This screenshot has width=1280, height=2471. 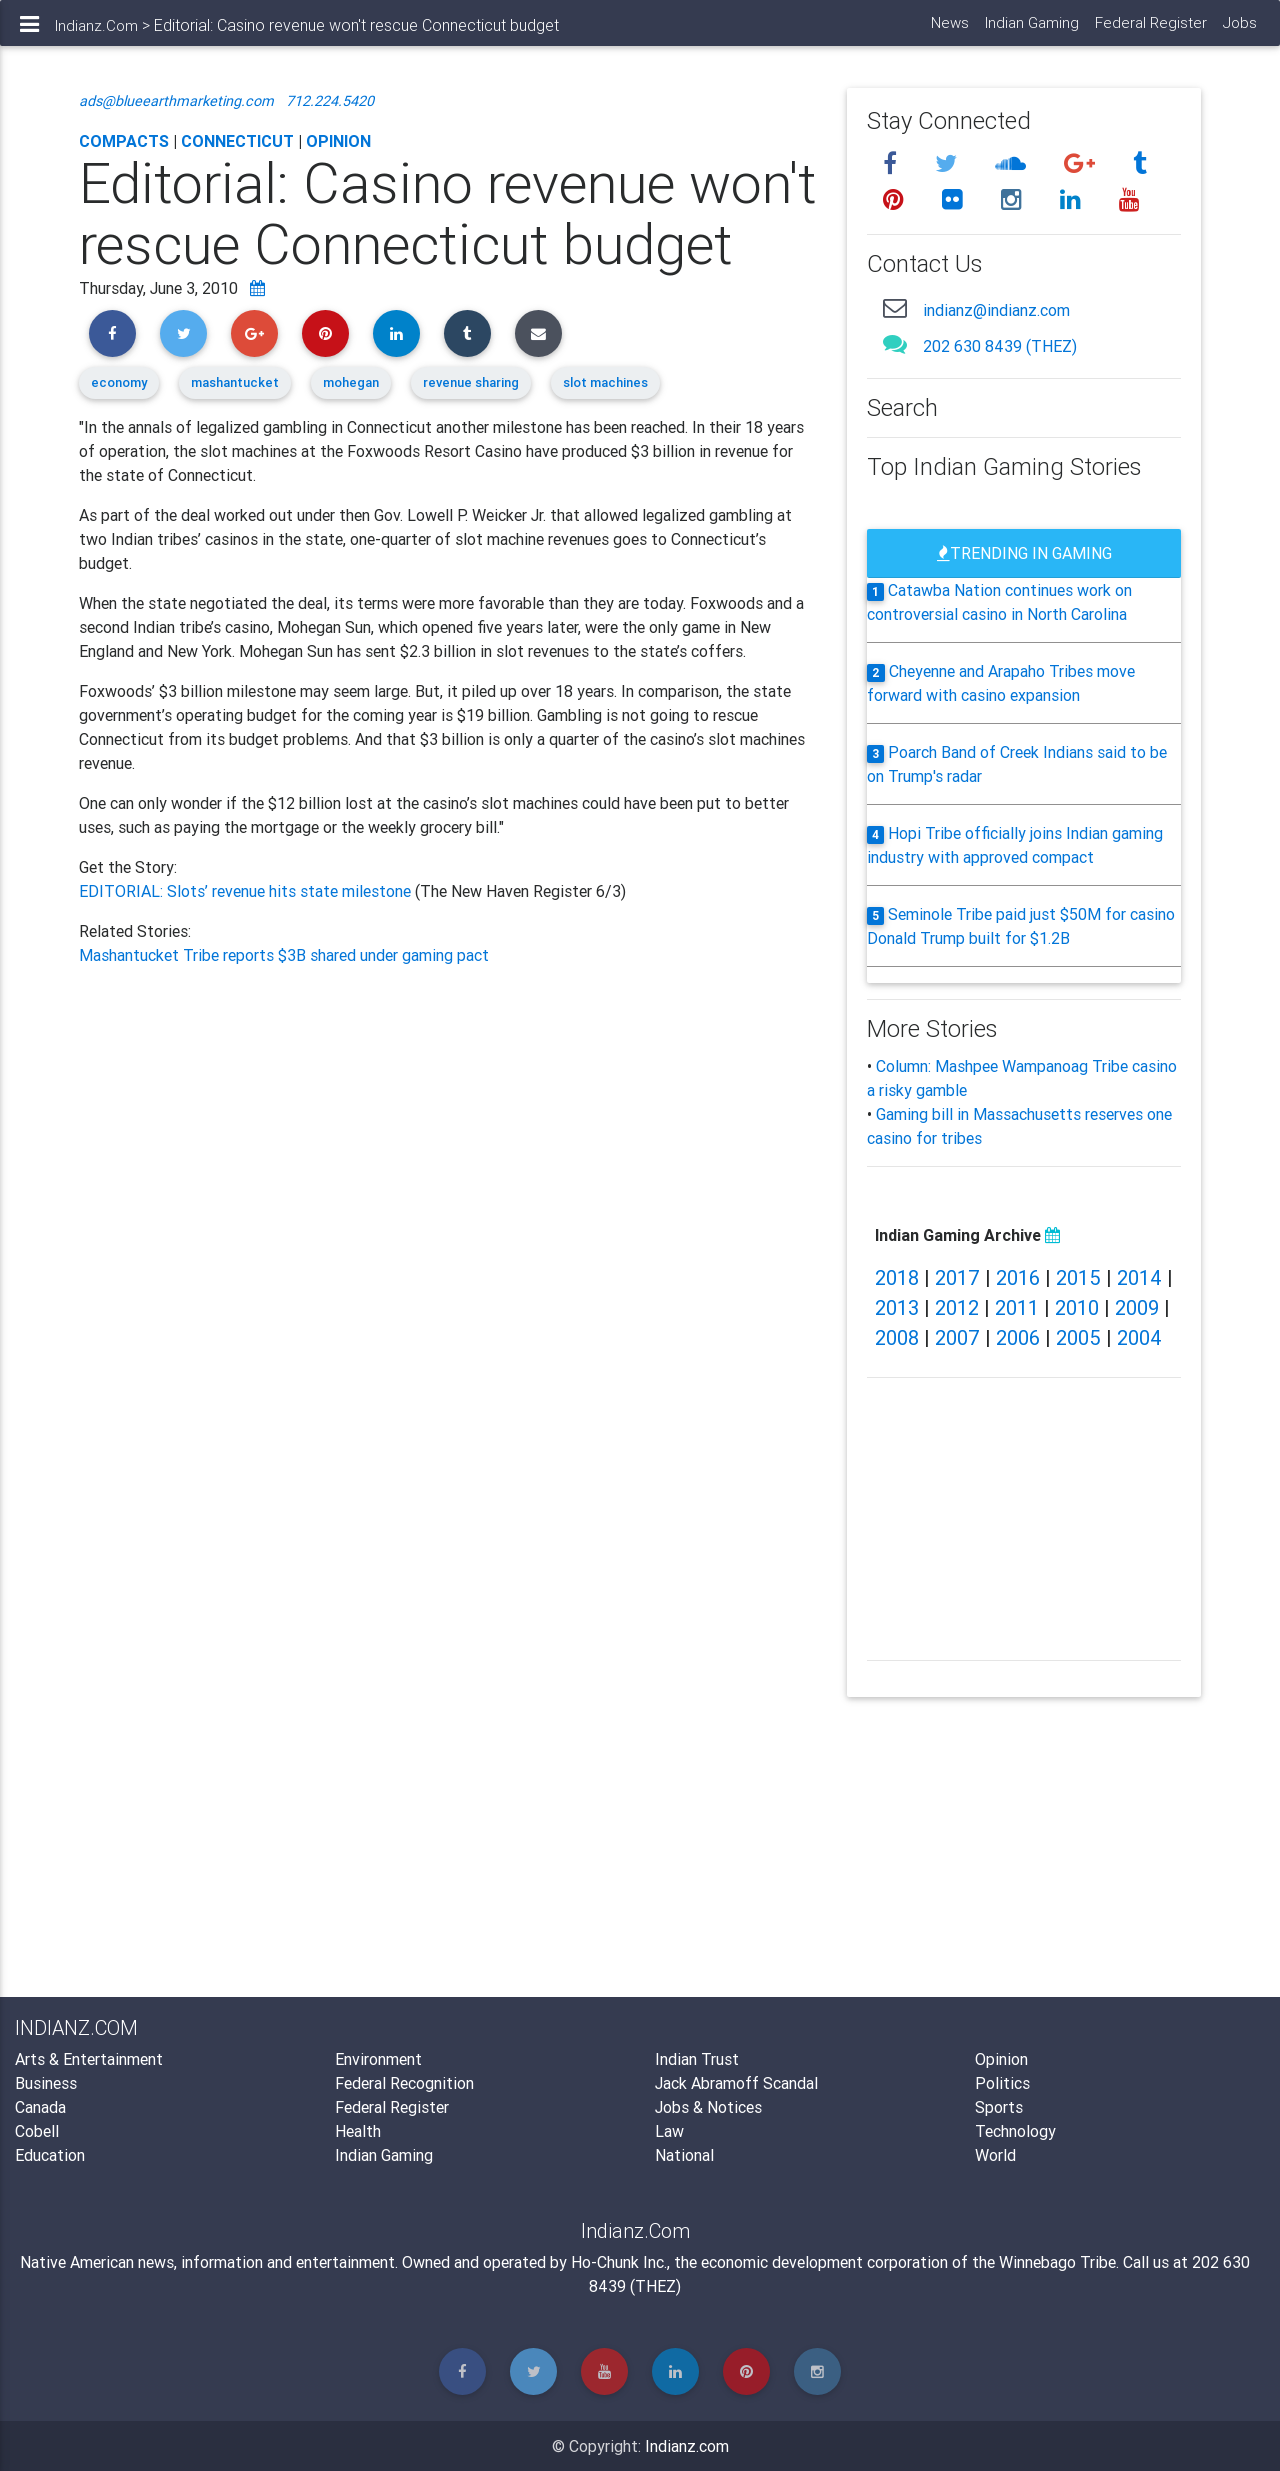 What do you see at coordinates (235, 382) in the screenshot?
I see `mashantucket` at bounding box center [235, 382].